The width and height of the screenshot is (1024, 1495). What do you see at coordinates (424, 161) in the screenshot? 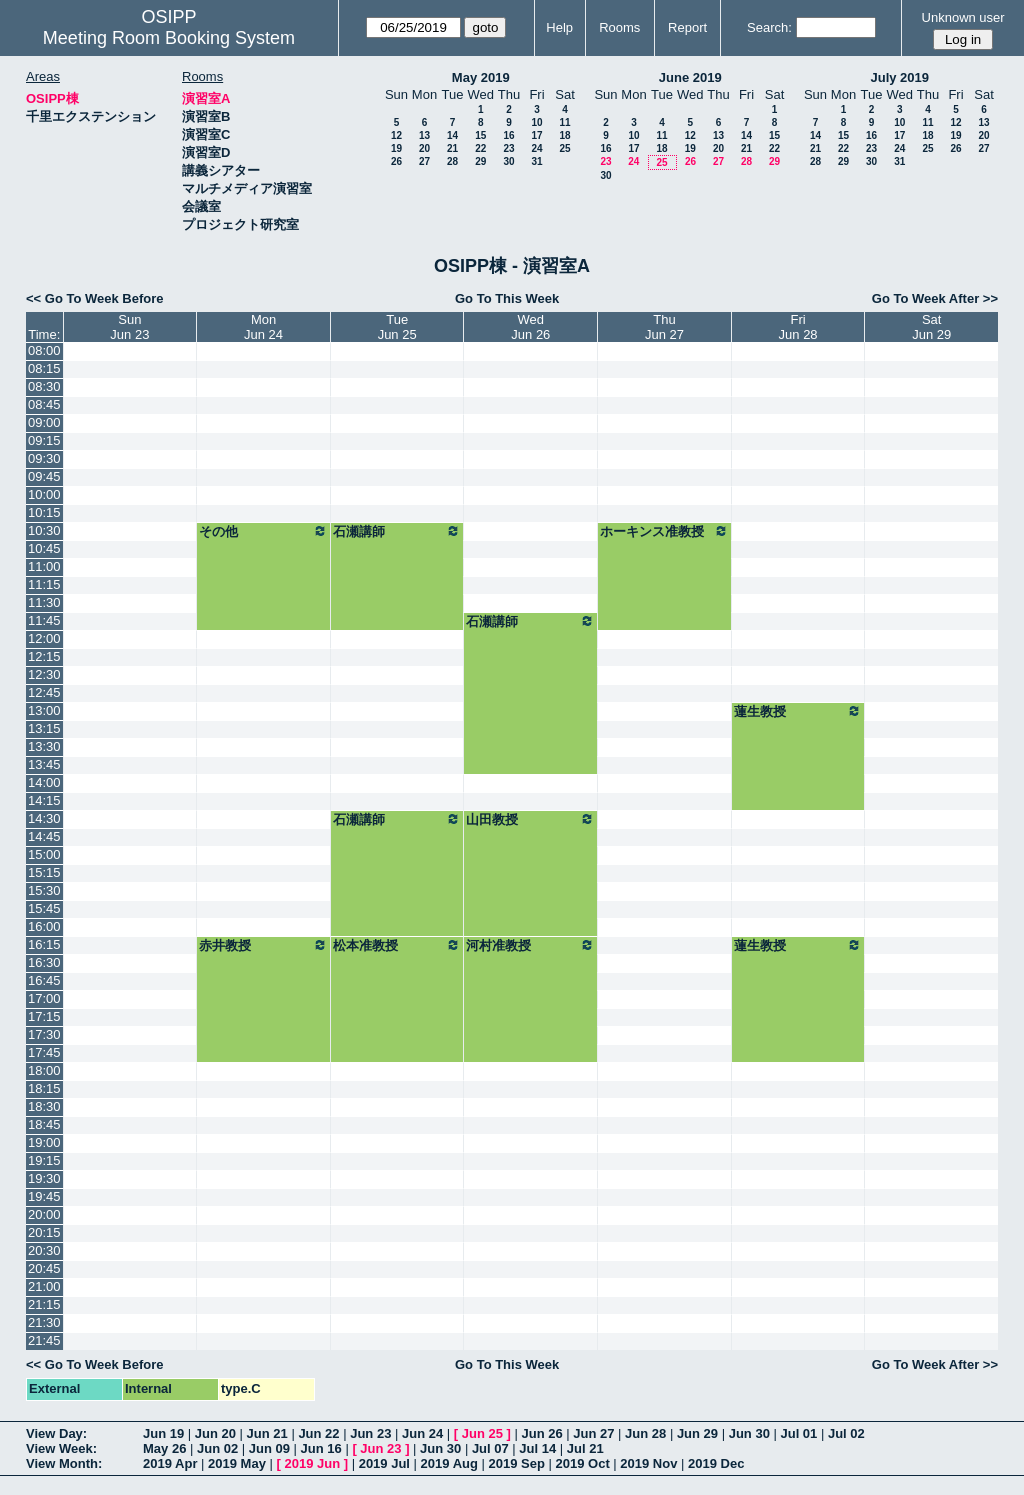
I see `27` at bounding box center [424, 161].